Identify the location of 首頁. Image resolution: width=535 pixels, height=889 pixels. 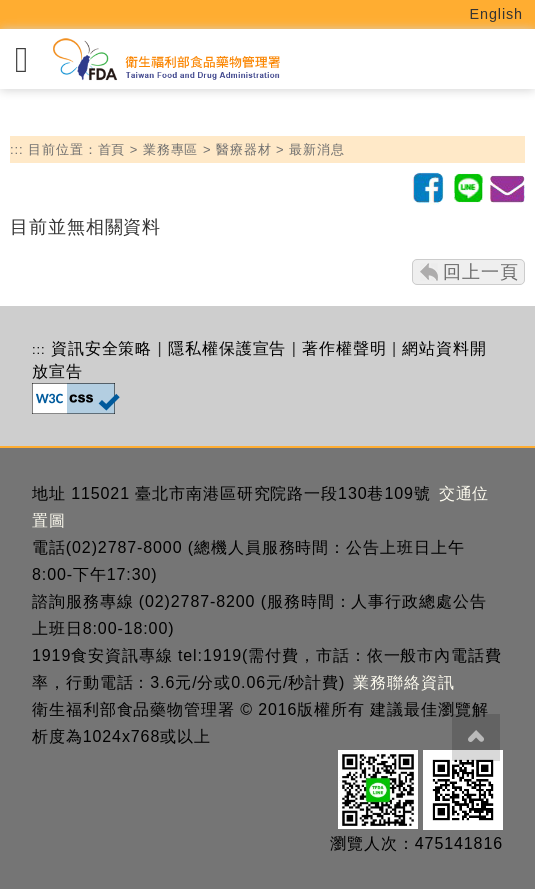
(112, 149).